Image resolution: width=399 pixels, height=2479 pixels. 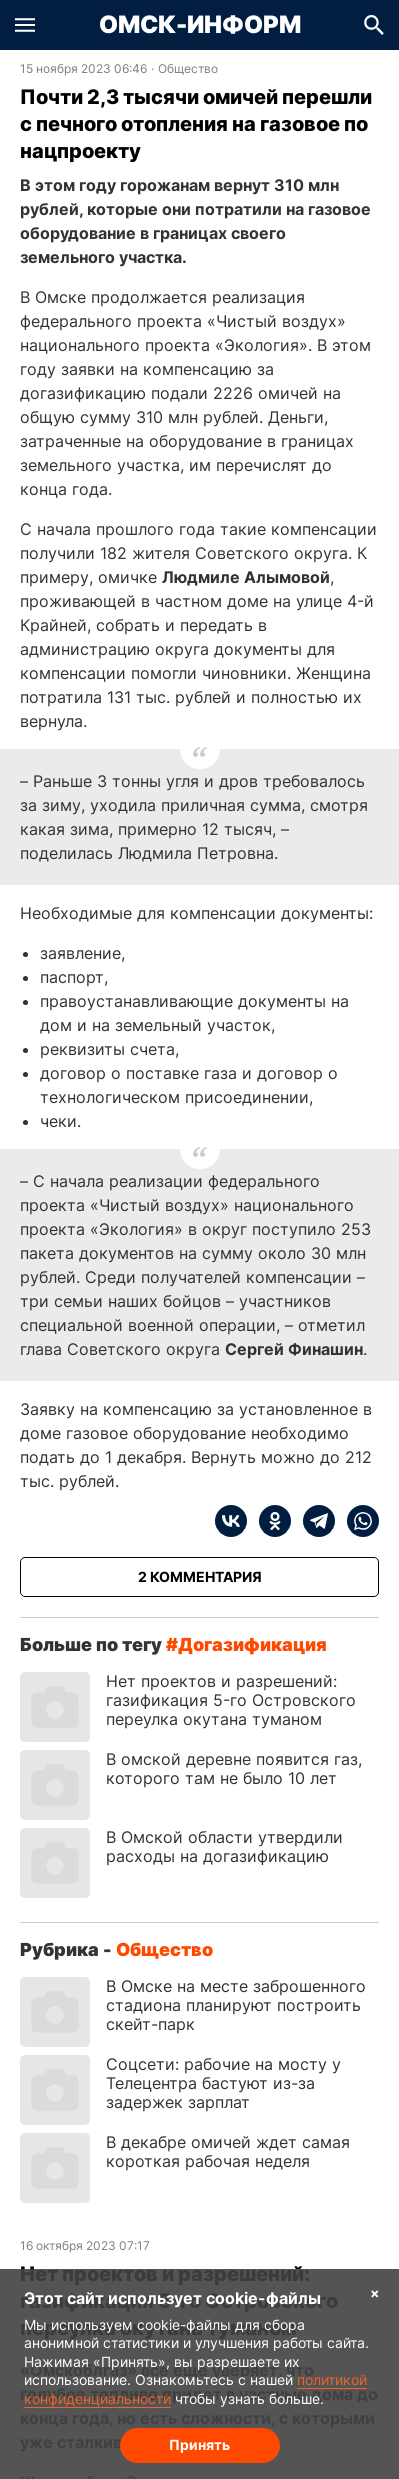 What do you see at coordinates (252, 1644) in the screenshot?
I see `догазификация [Посмотреть новости по тегу догазификация]` at bounding box center [252, 1644].